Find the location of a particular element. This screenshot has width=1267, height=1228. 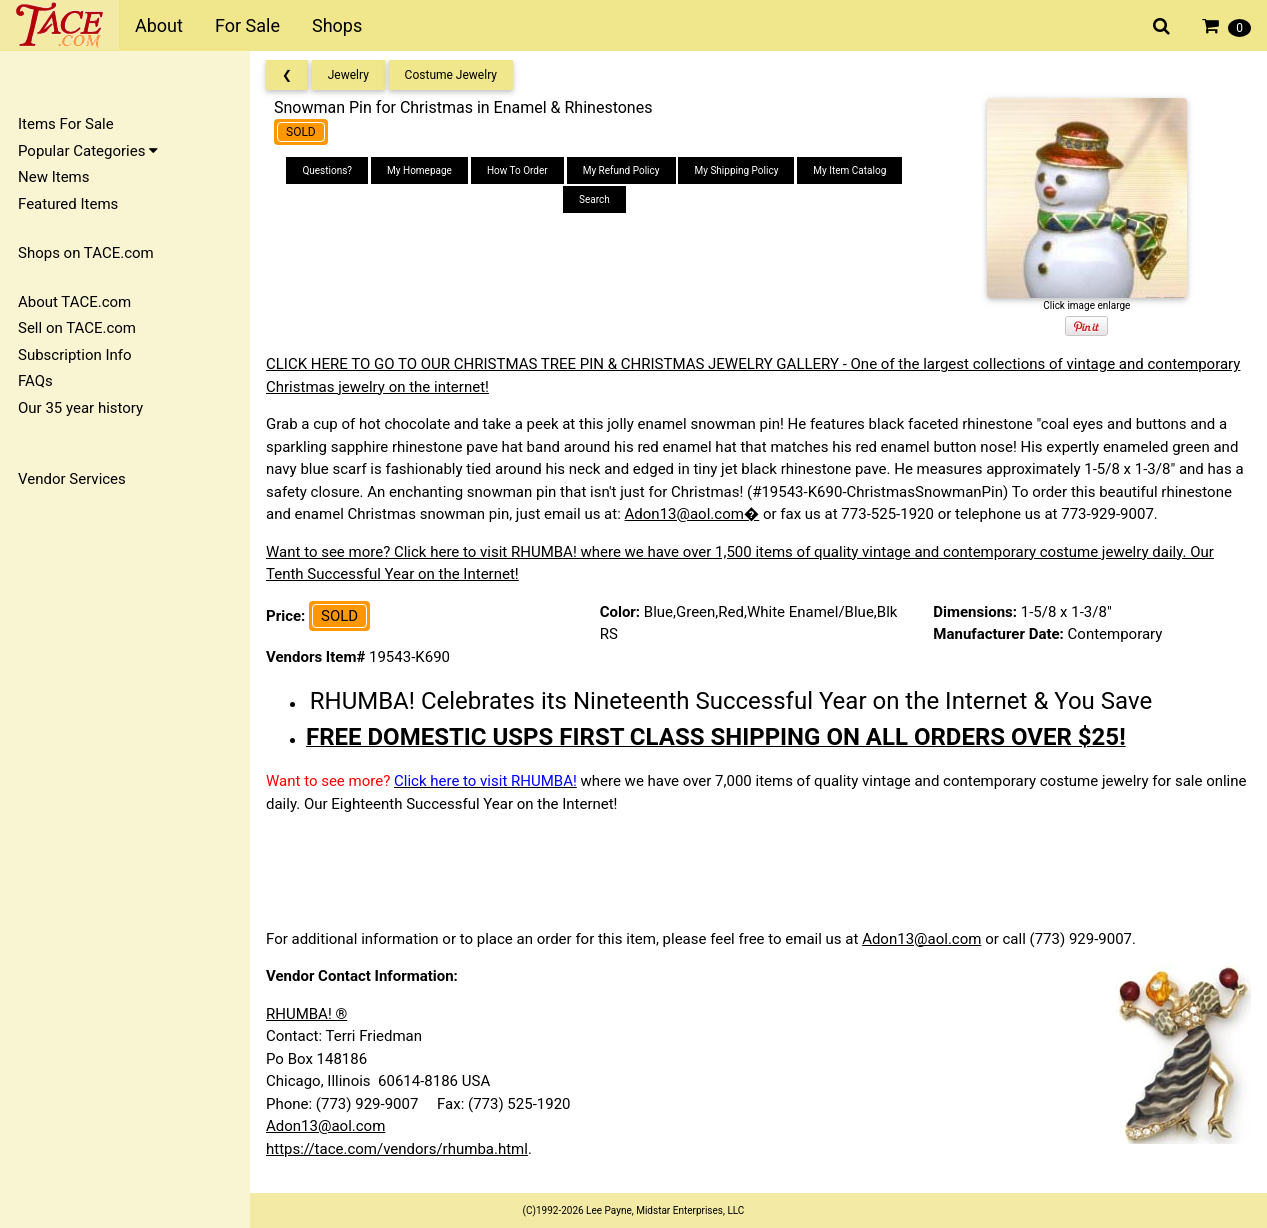

How To Order is located at coordinates (517, 170).